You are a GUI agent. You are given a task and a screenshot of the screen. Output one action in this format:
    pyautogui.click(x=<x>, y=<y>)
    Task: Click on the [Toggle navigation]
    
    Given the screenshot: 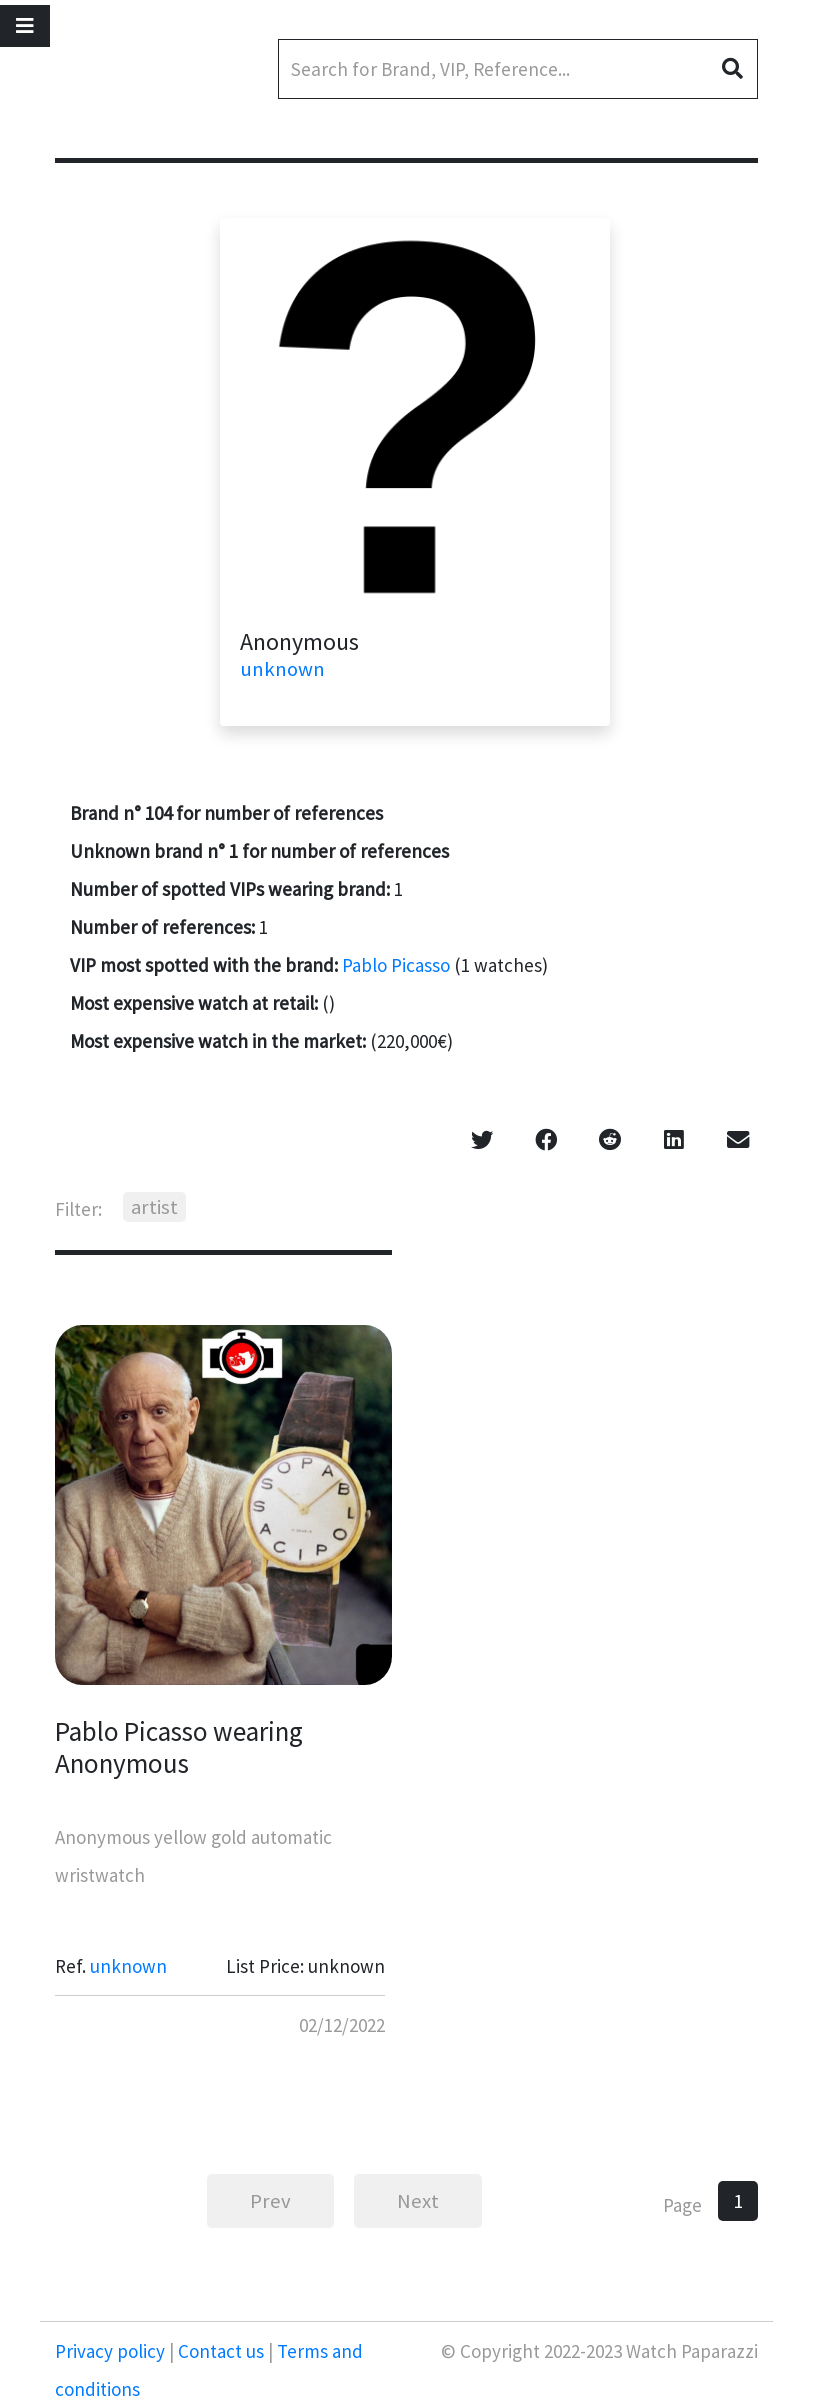 What is the action you would take?
    pyautogui.click(x=25, y=26)
    